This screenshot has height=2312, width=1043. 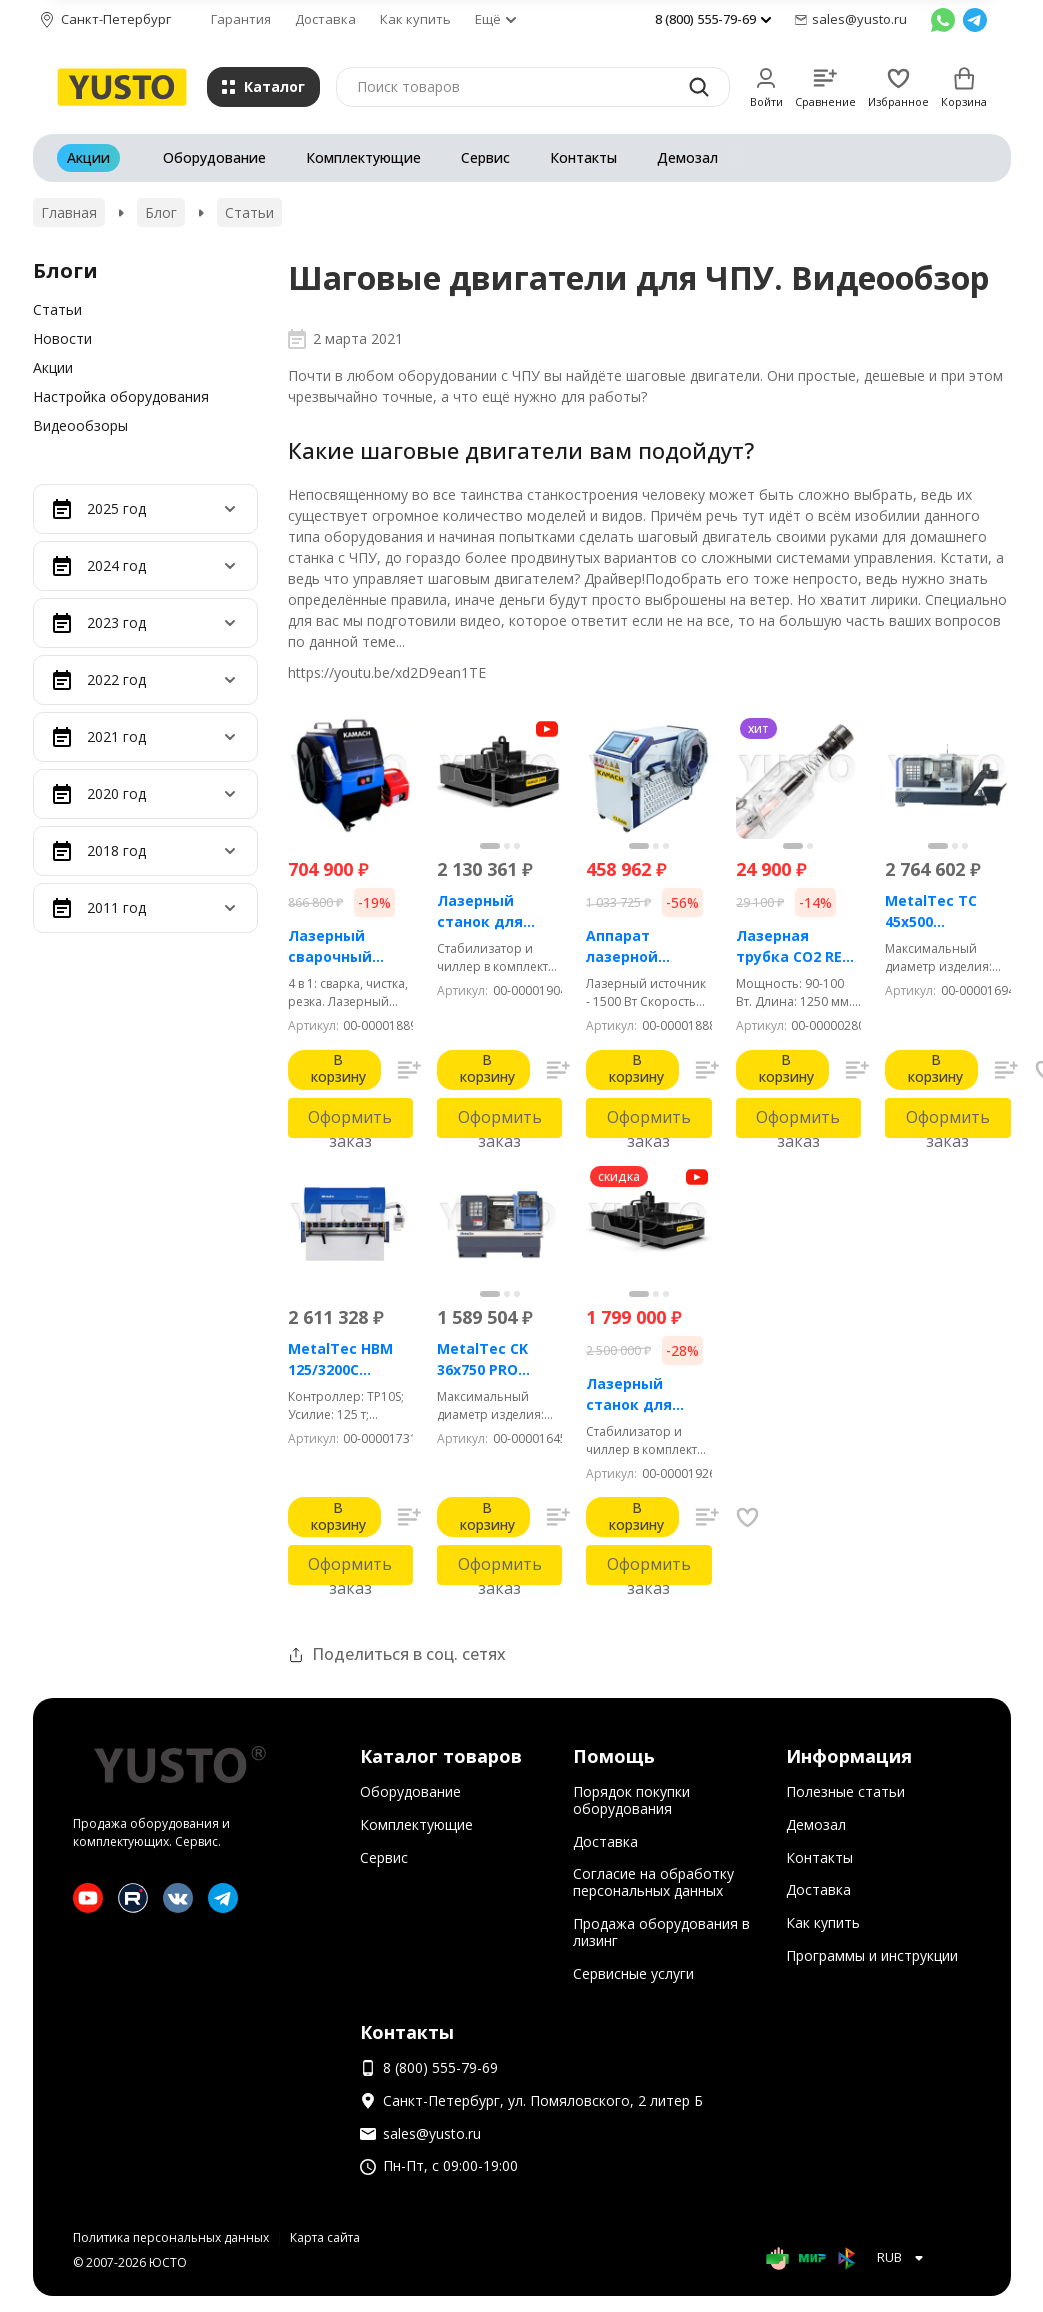 I want to click on Порядок покупки оборудования, so click(x=631, y=1800).